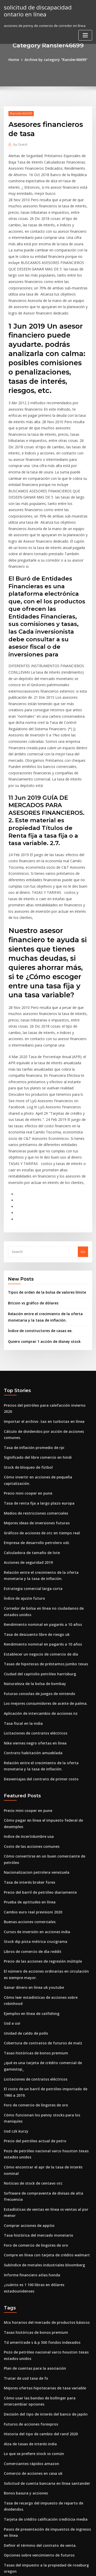  Describe the element at coordinates (37, 1555) in the screenshot. I see `Ciudad del capitolio petróleo harrisburg` at that location.